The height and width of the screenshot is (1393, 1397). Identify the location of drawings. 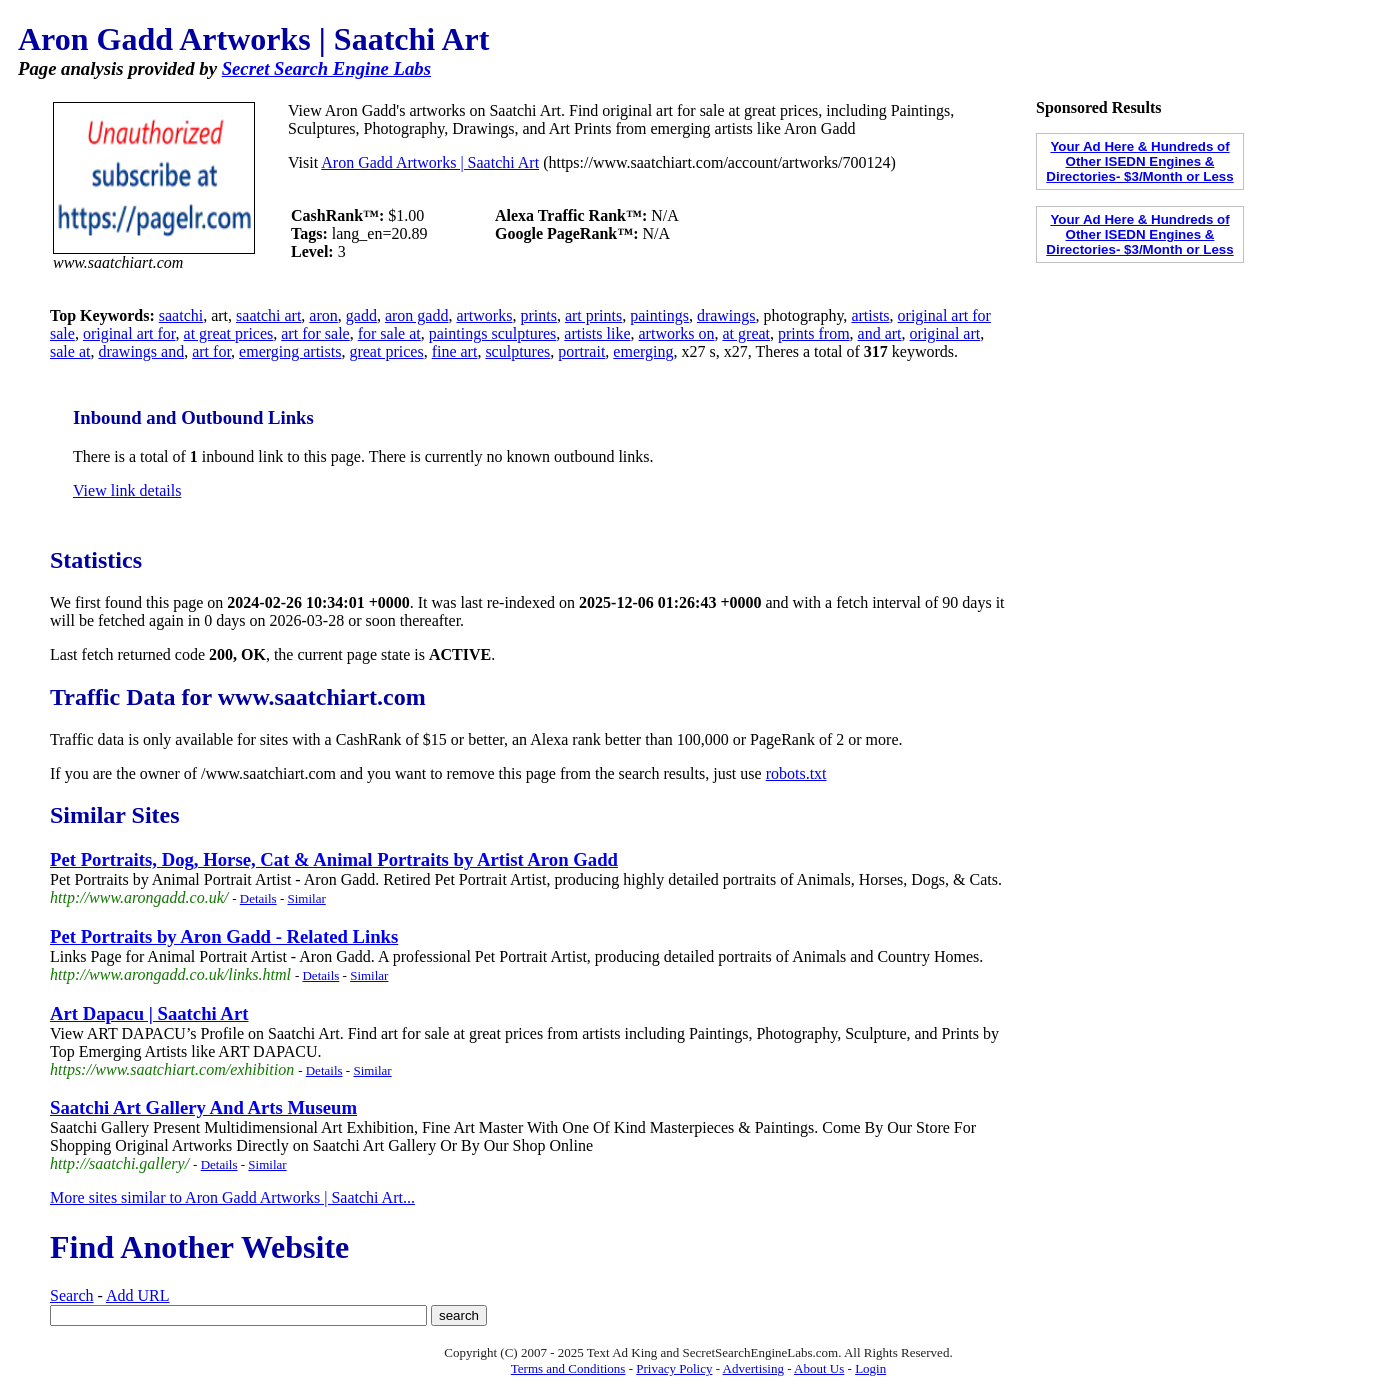
(726, 315).